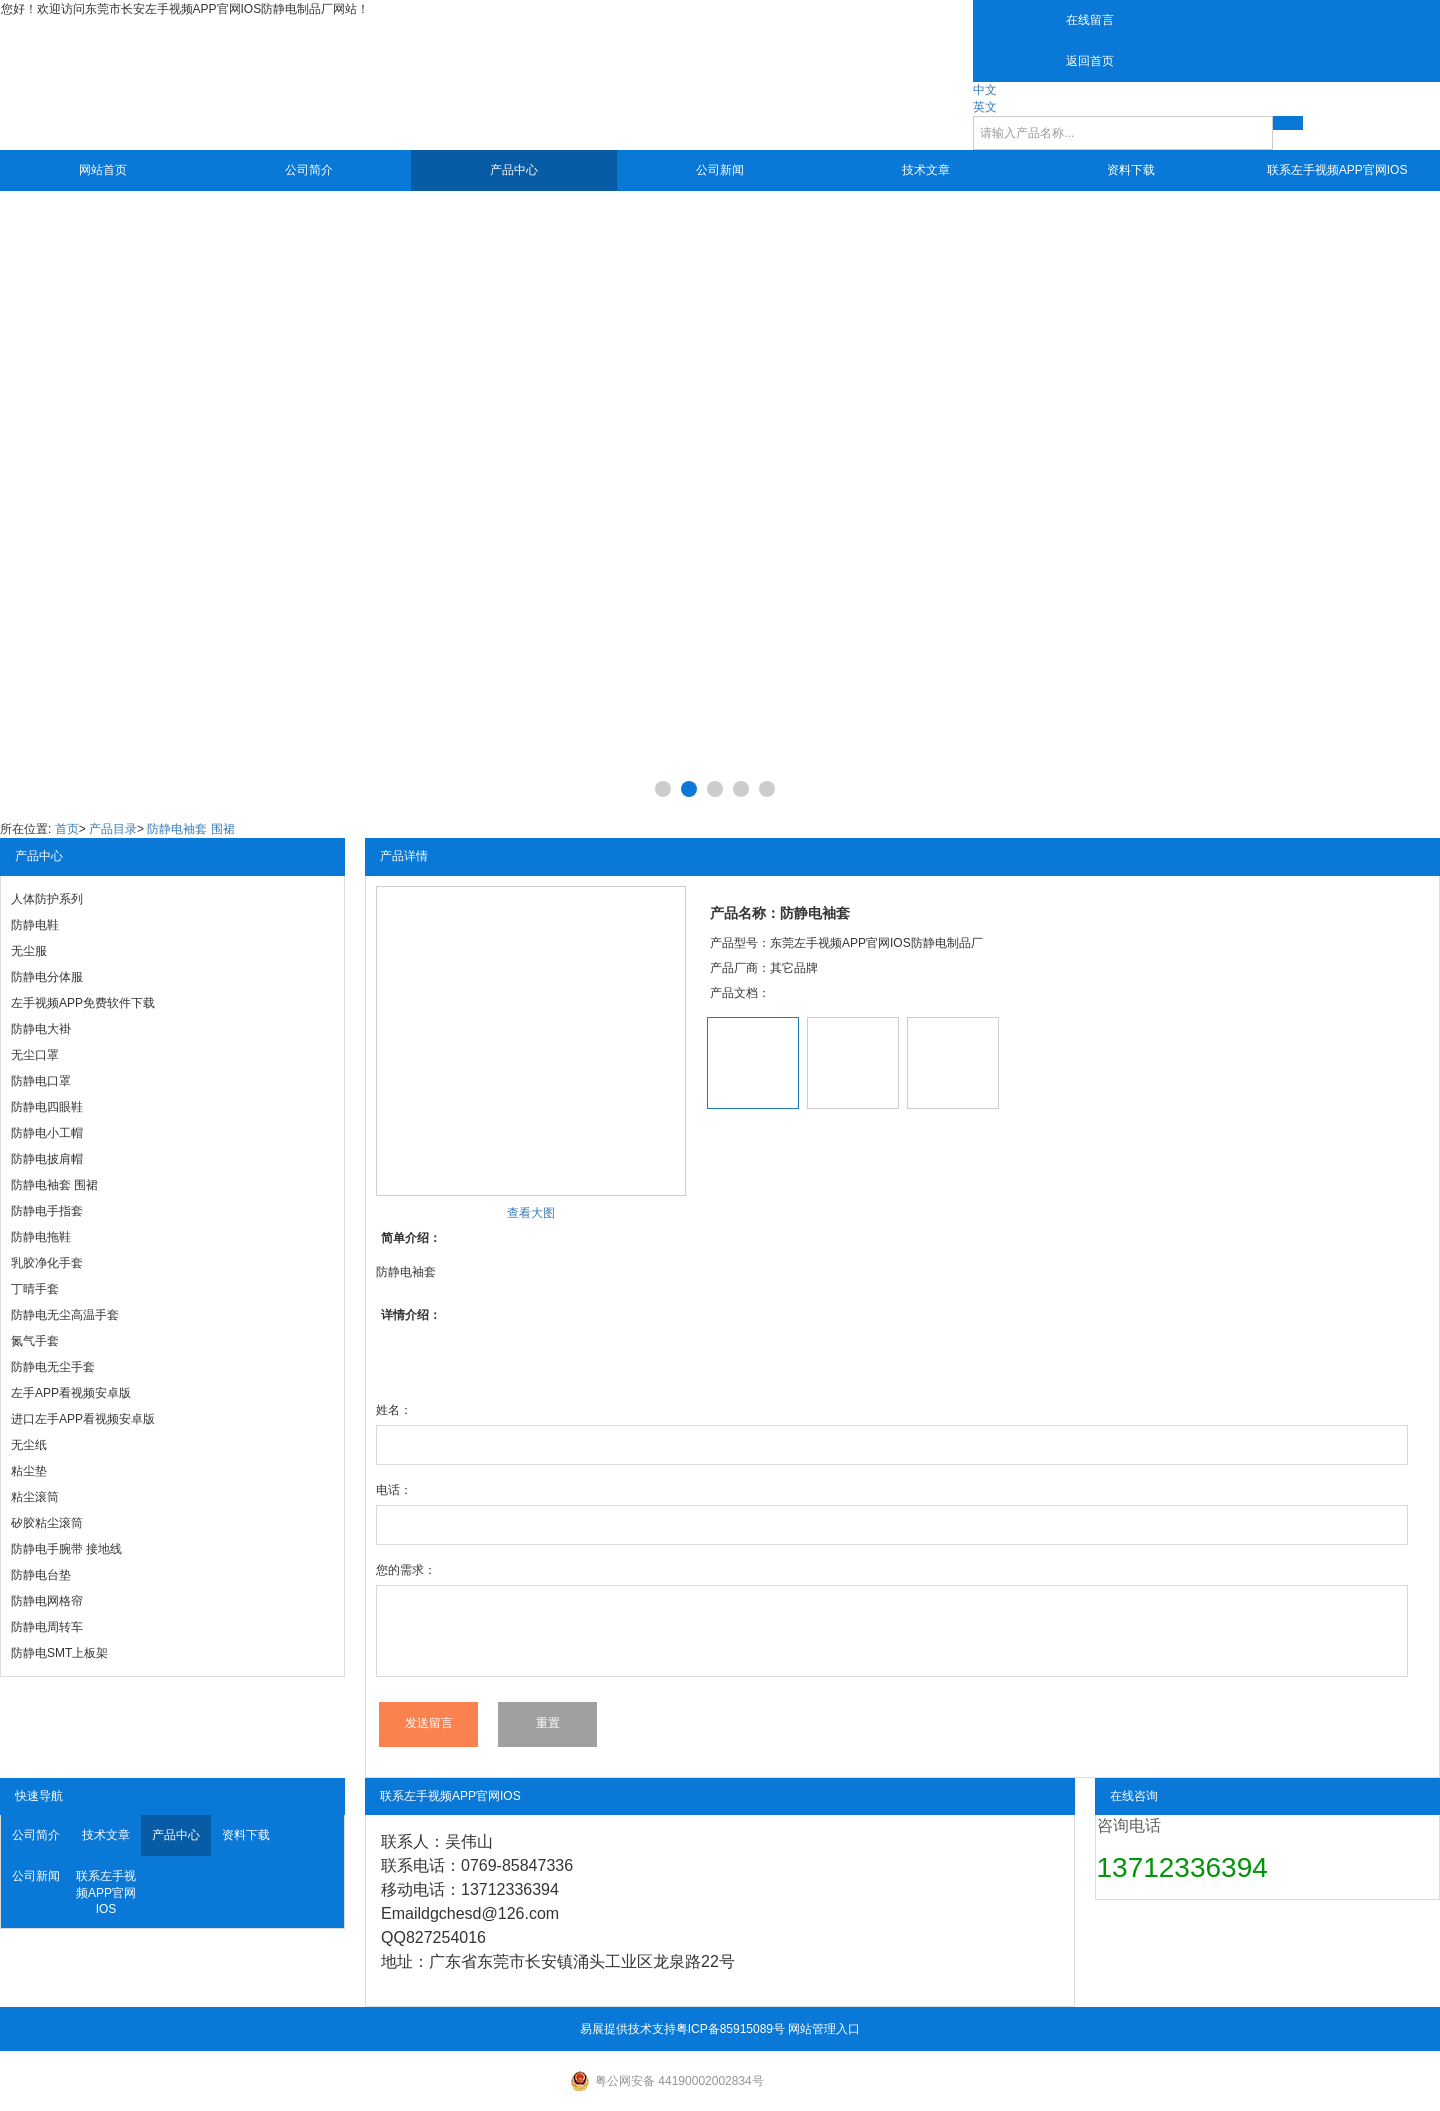 Image resolution: width=1440 pixels, height=2111 pixels. What do you see at coordinates (47, 1159) in the screenshot?
I see `防静电披肩帽` at bounding box center [47, 1159].